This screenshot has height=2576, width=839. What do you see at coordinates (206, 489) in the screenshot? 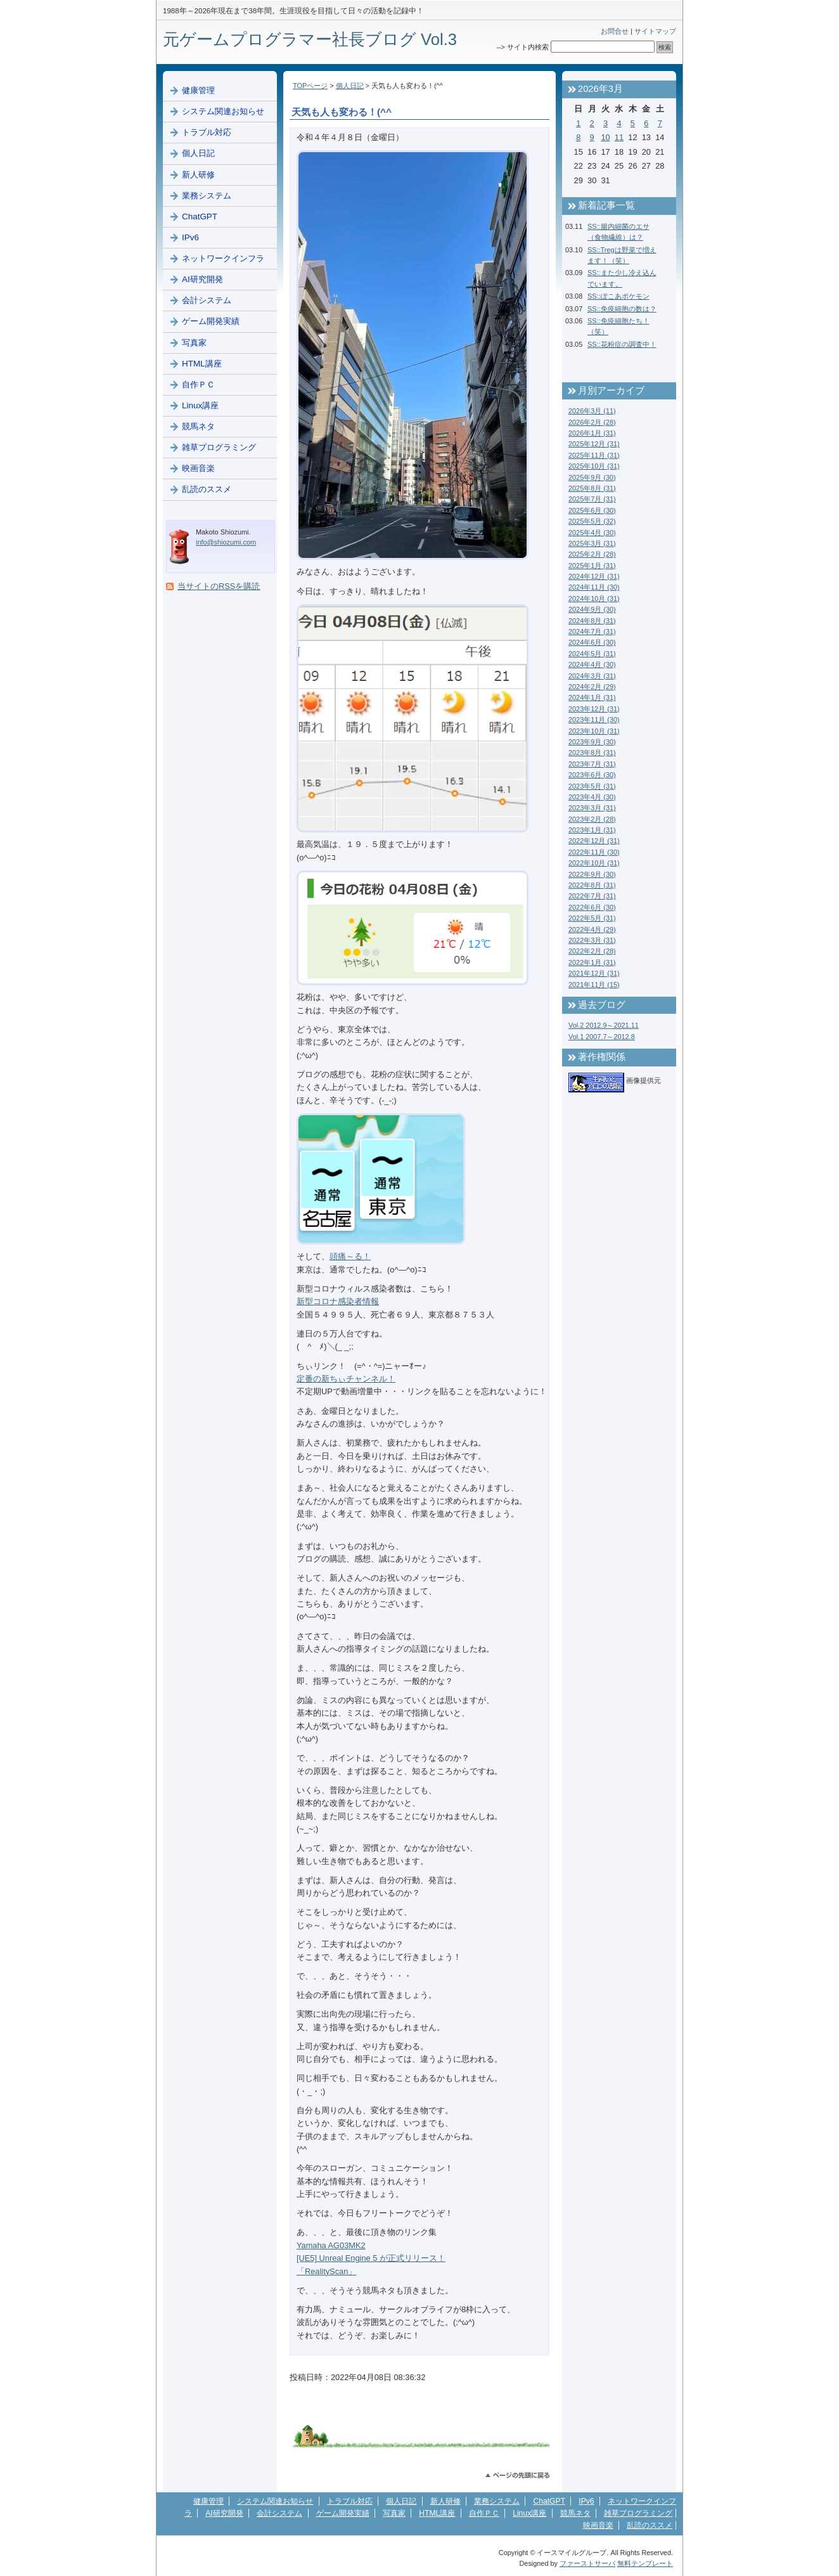
I see `乱読のススメ` at bounding box center [206, 489].